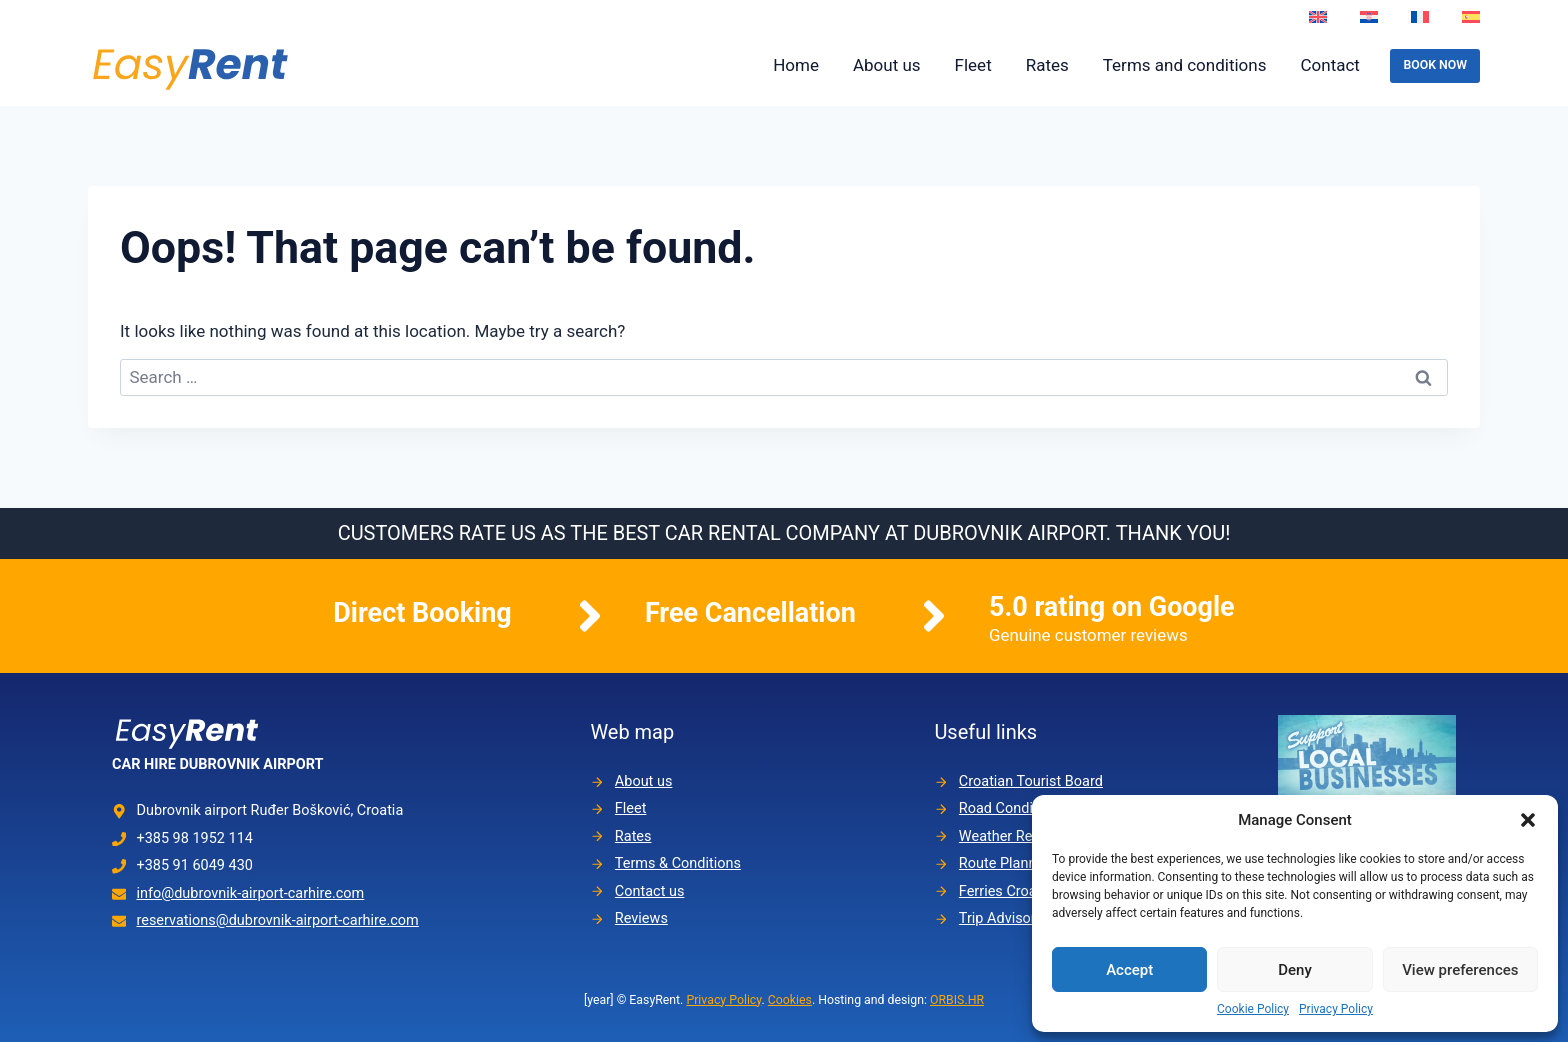  I want to click on Fleet, so click(973, 65).